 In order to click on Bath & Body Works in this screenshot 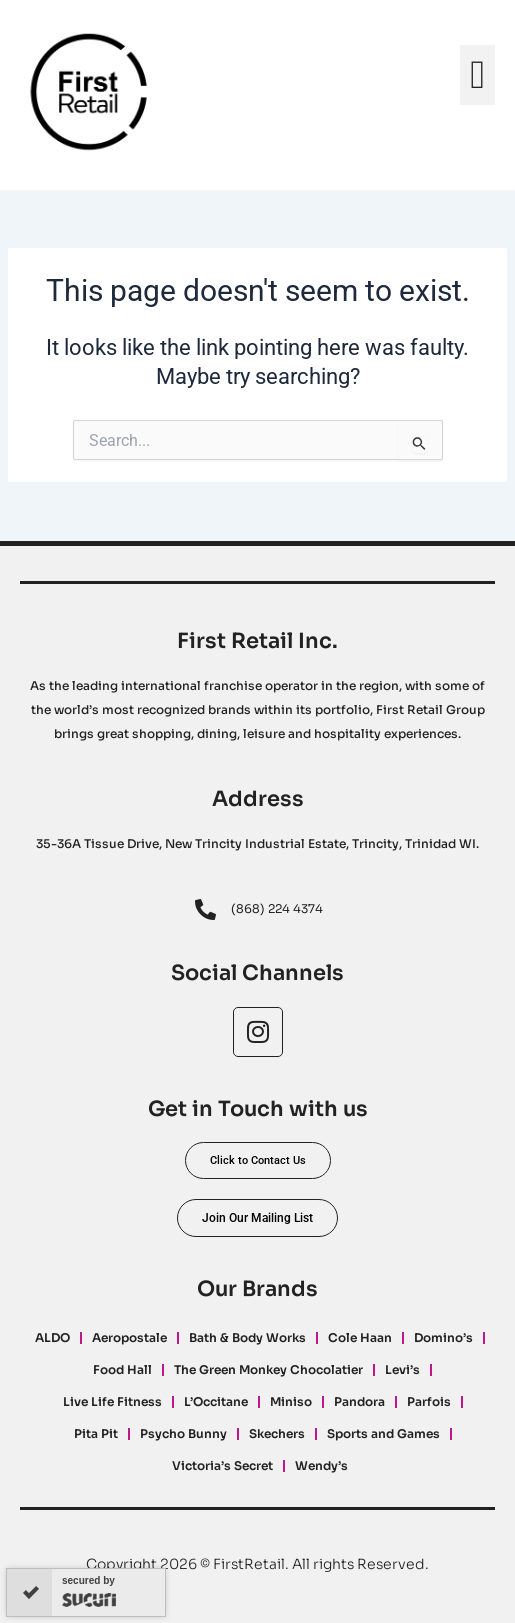, I will do `click(247, 1337)`.